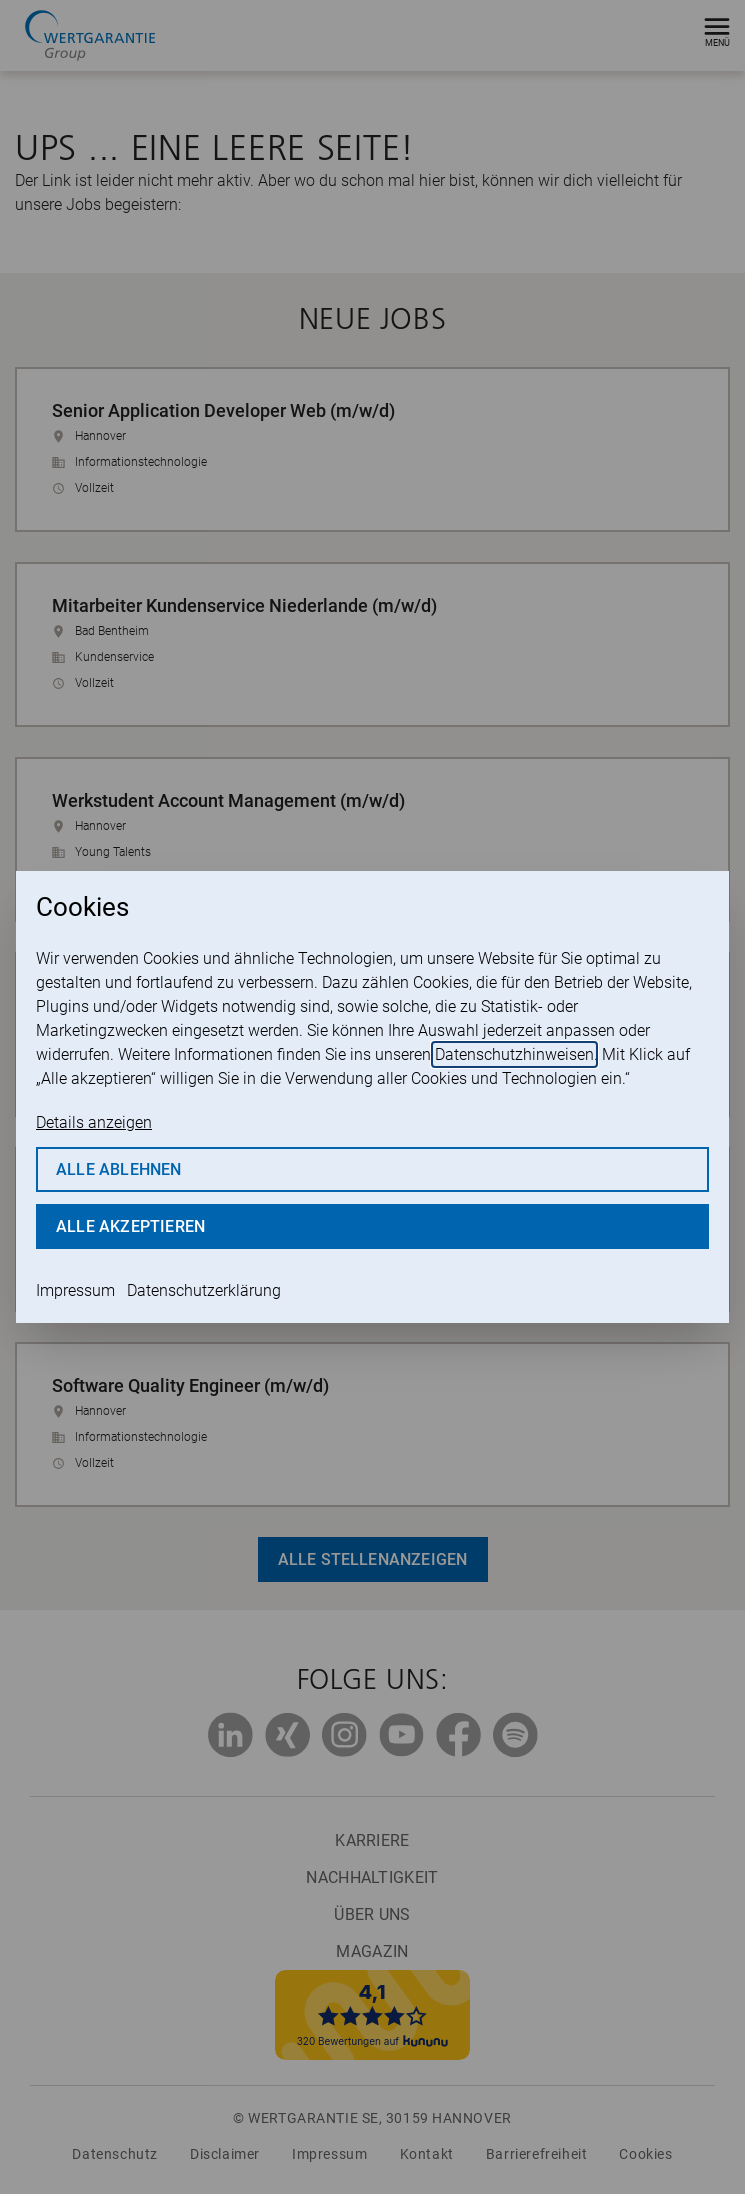 This screenshot has width=745, height=2194. I want to click on Alle ablehnen, so click(119, 1169).